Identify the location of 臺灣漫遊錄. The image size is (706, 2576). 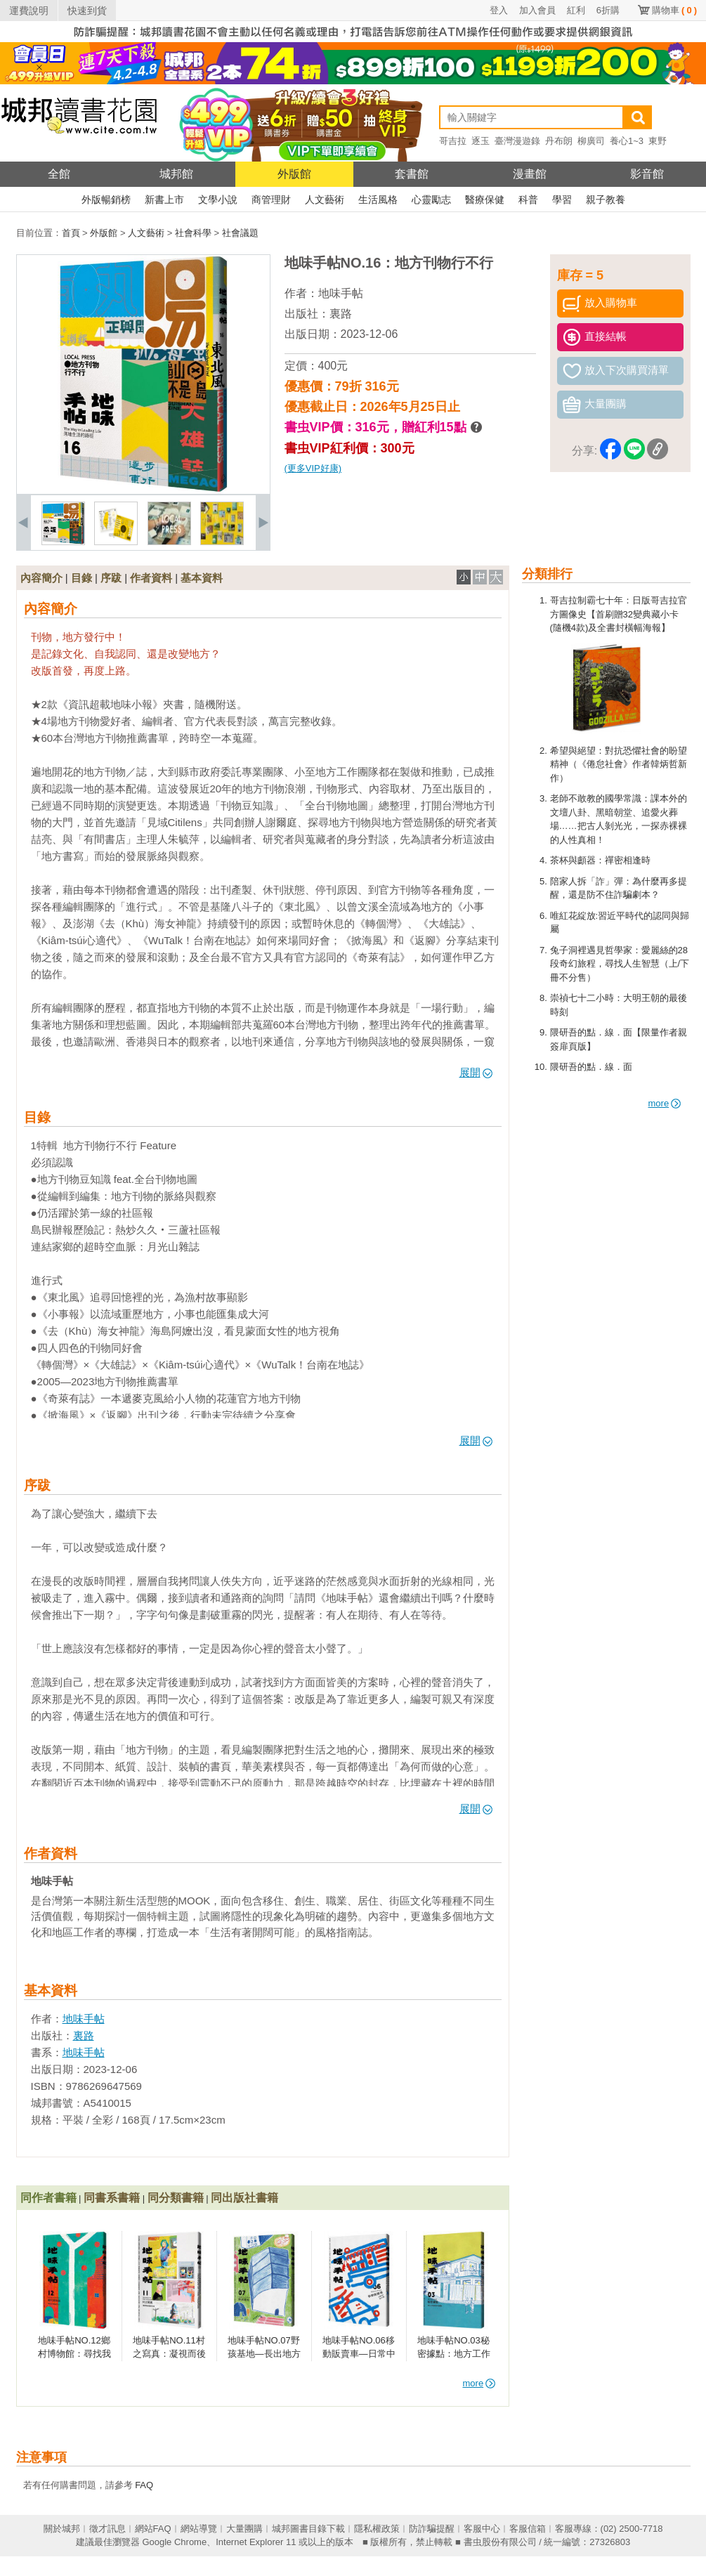
(517, 140).